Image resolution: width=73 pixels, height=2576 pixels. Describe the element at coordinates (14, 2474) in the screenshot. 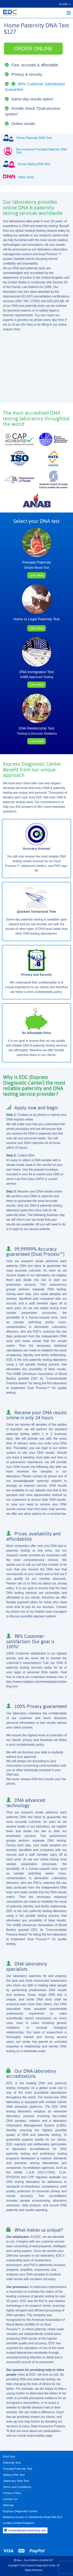

I see `Sibling DNA Test` at that location.